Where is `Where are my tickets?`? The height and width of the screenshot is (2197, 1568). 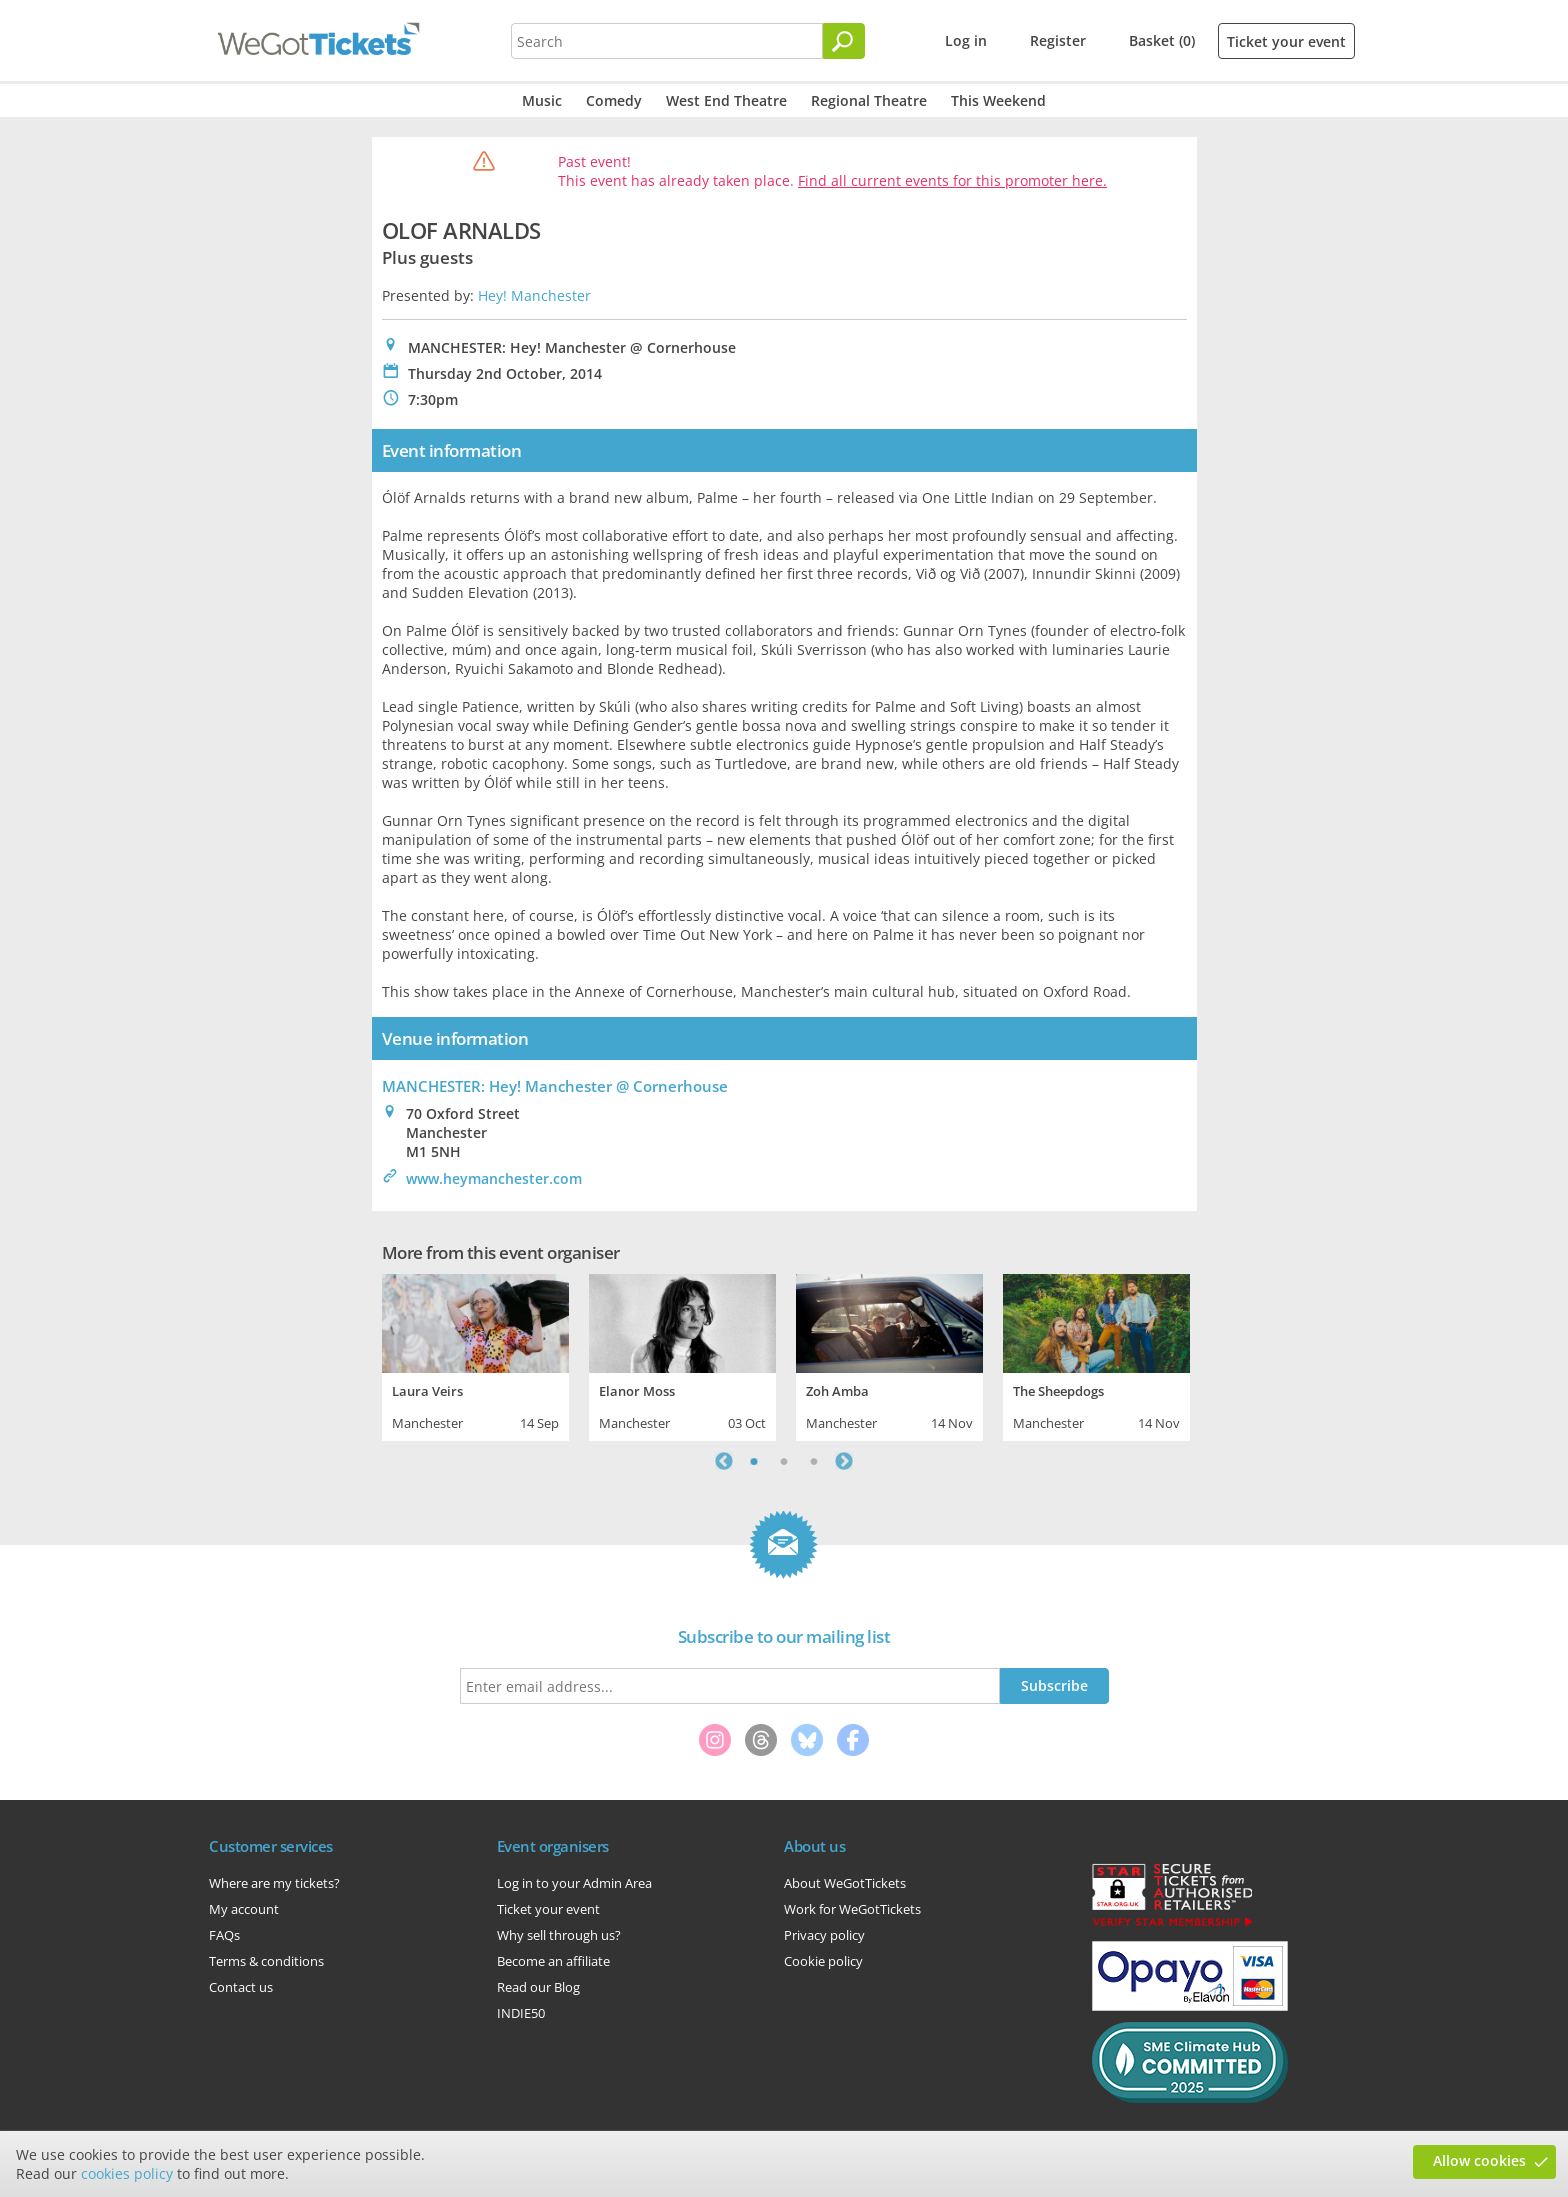 Where are my tickets? is located at coordinates (274, 1883).